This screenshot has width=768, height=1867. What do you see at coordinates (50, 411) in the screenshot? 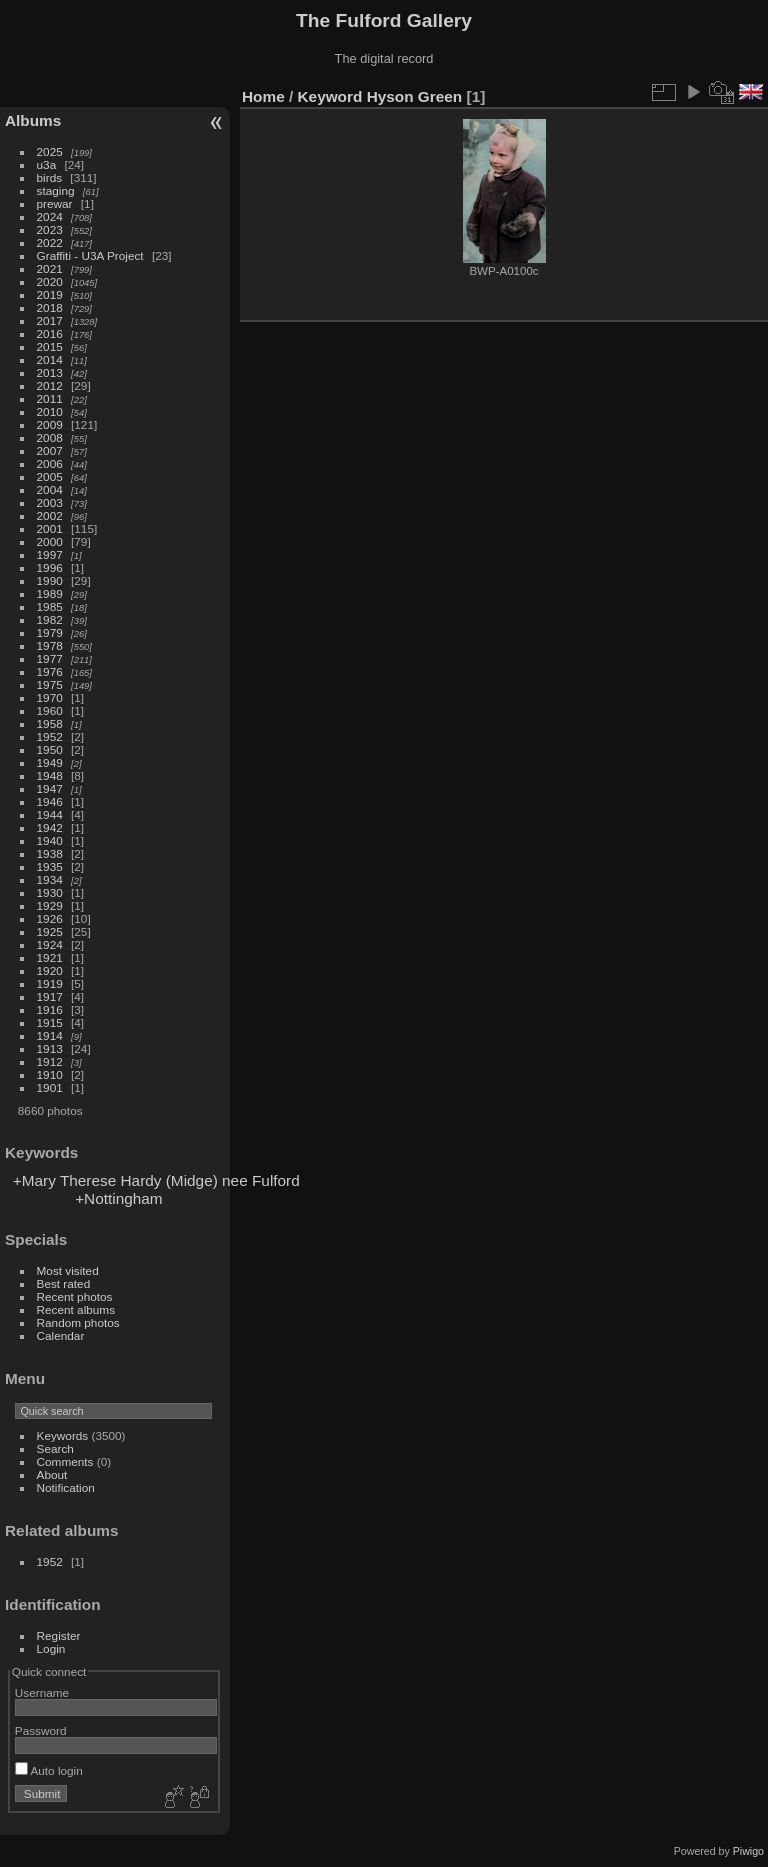
I see `2010` at bounding box center [50, 411].